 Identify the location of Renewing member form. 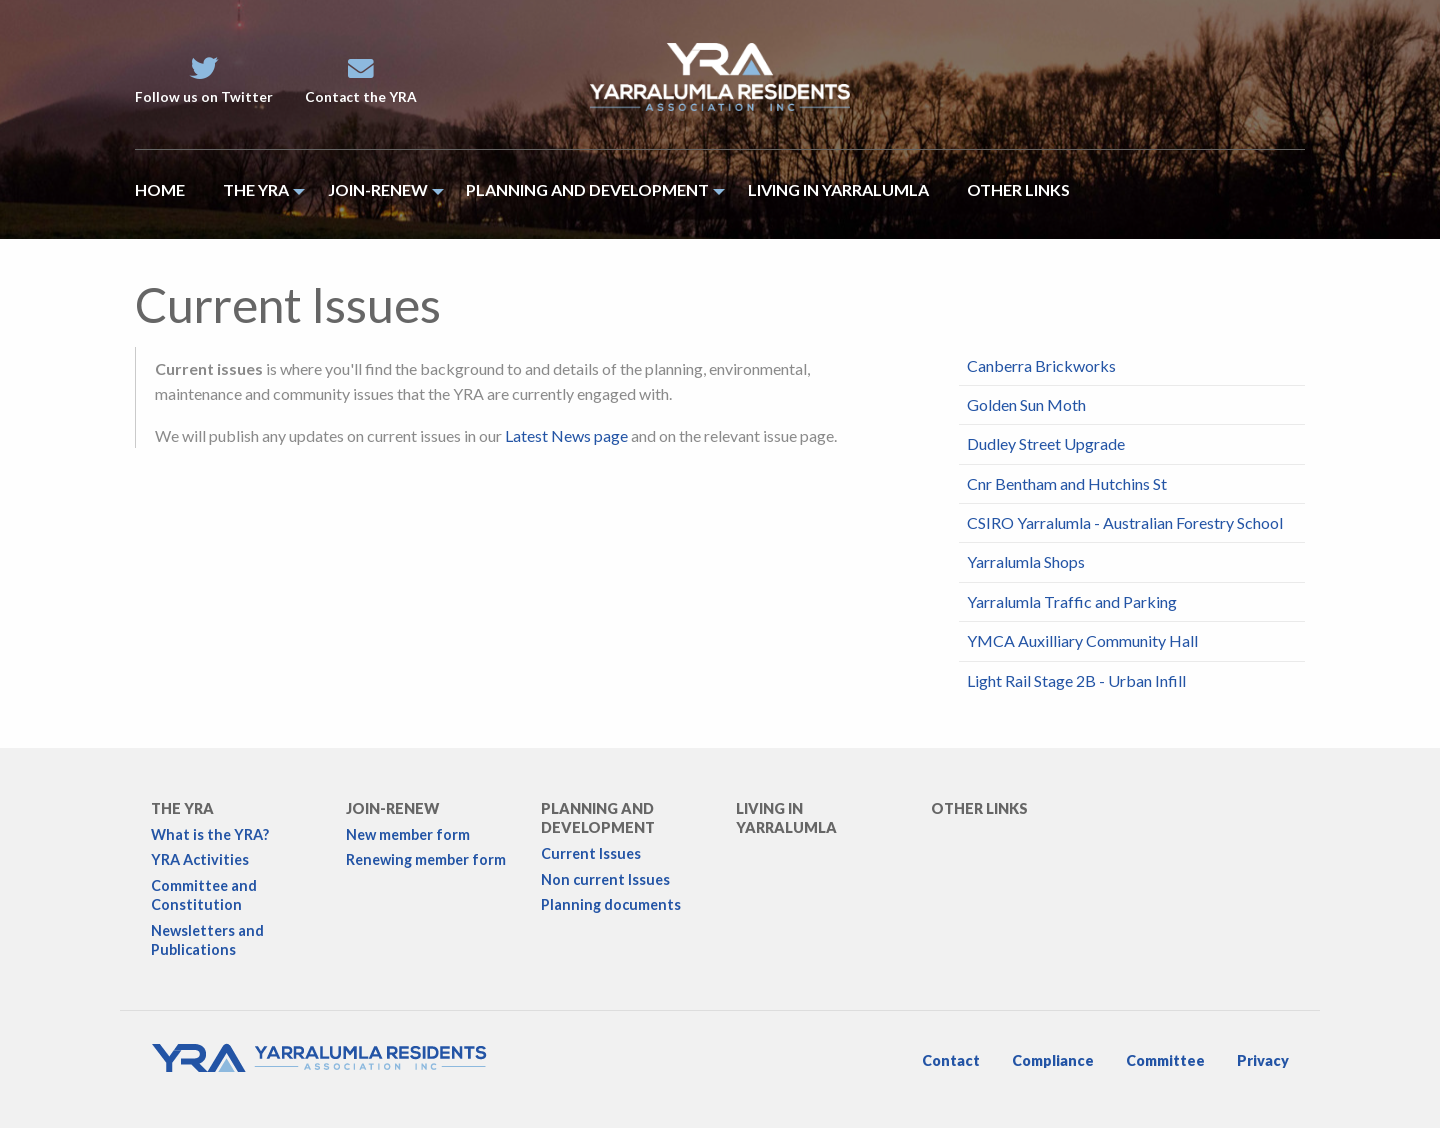
(426, 859).